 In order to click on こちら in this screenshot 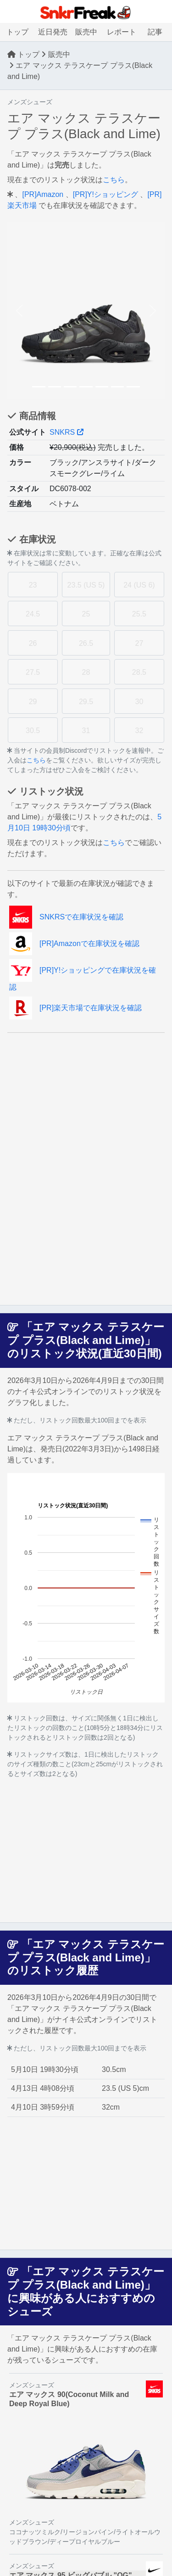, I will do `click(114, 180)`.